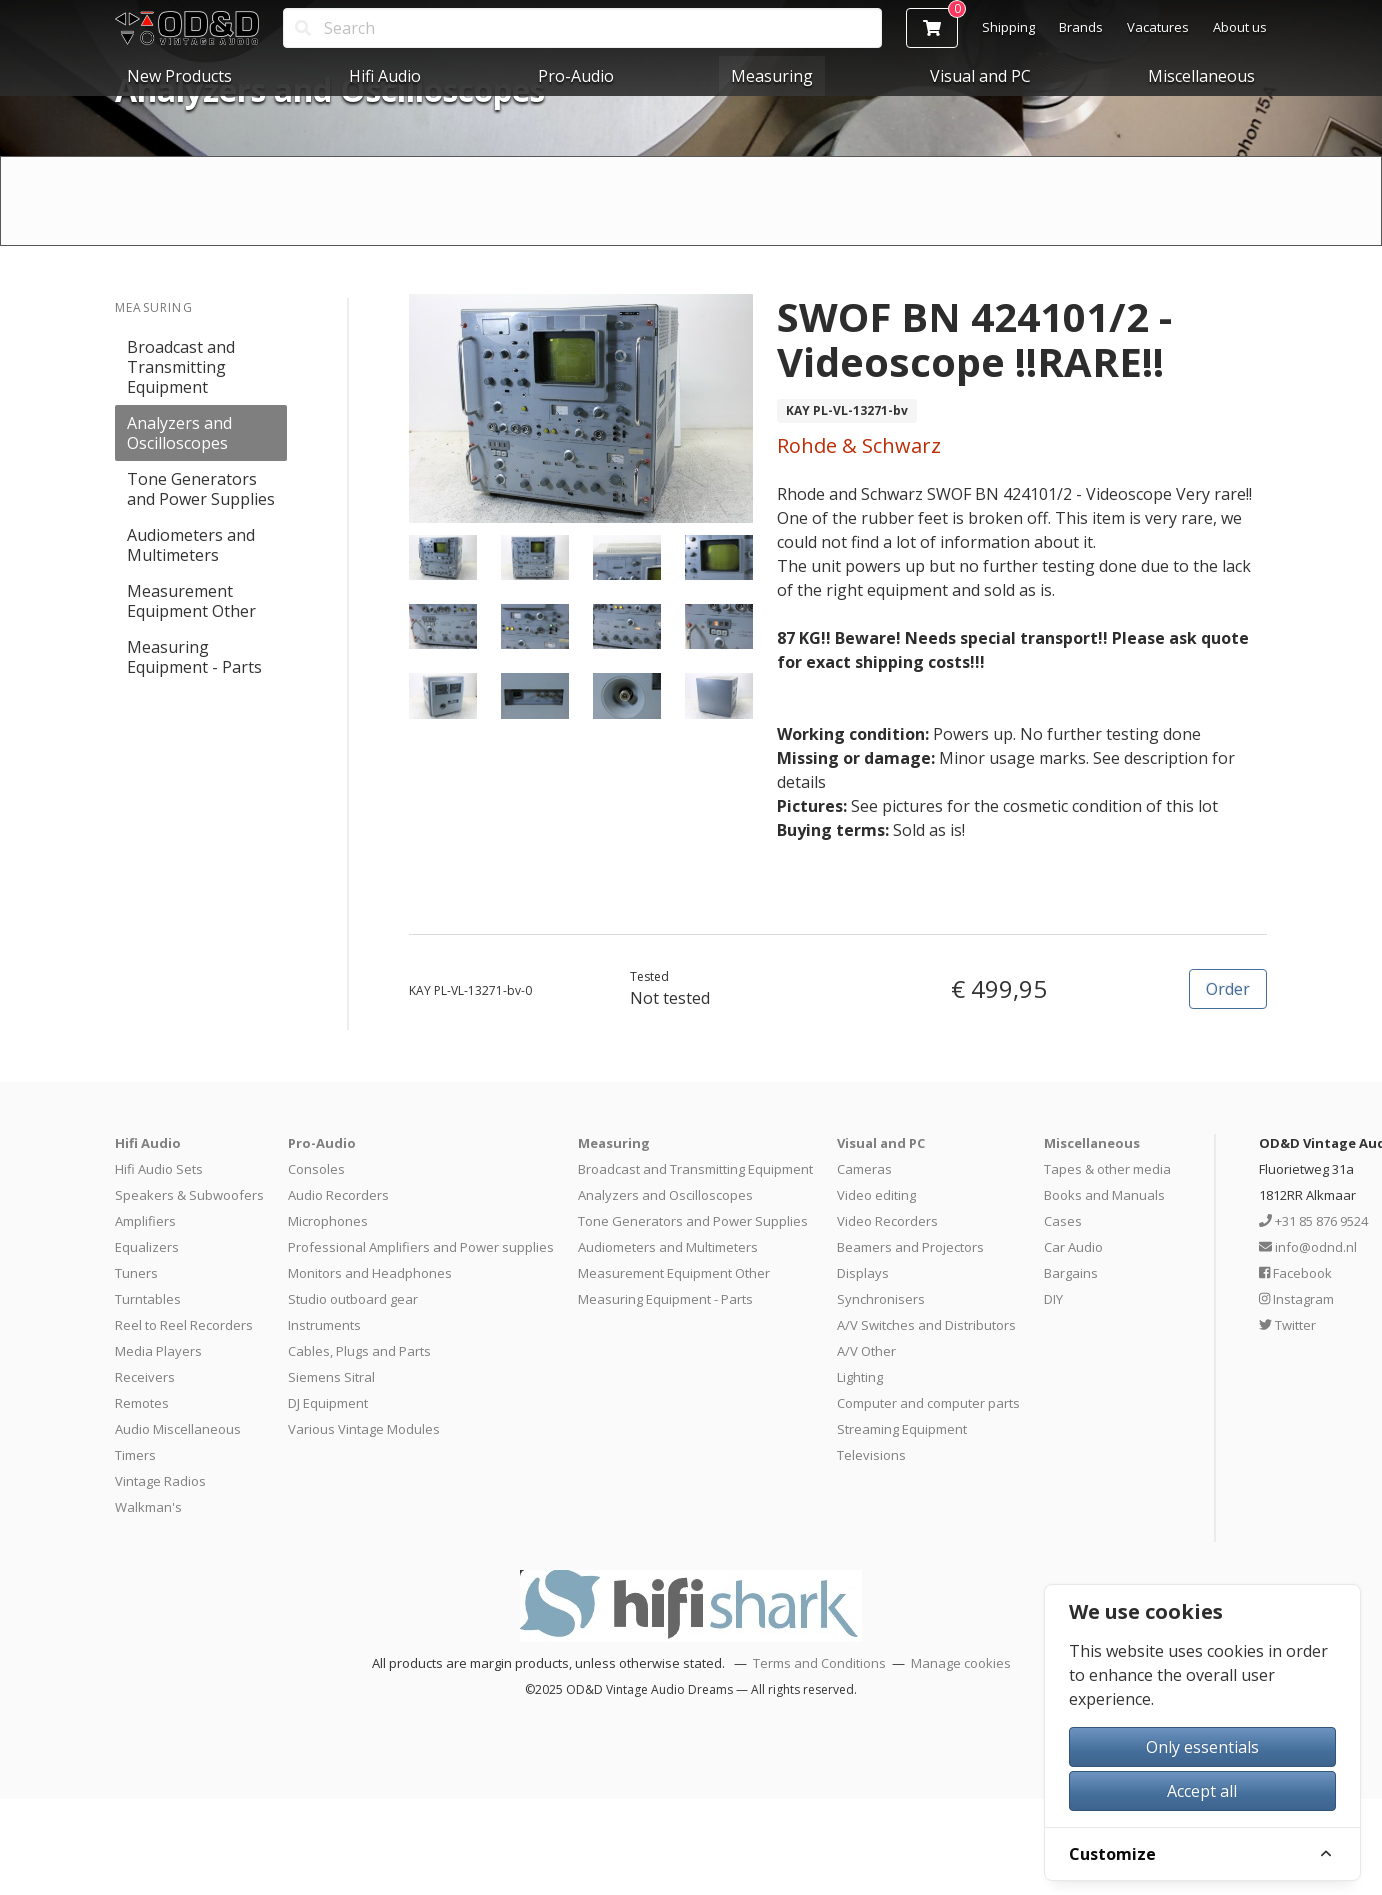  Describe the element at coordinates (866, 1351) in the screenshot. I see `A/V Other` at that location.